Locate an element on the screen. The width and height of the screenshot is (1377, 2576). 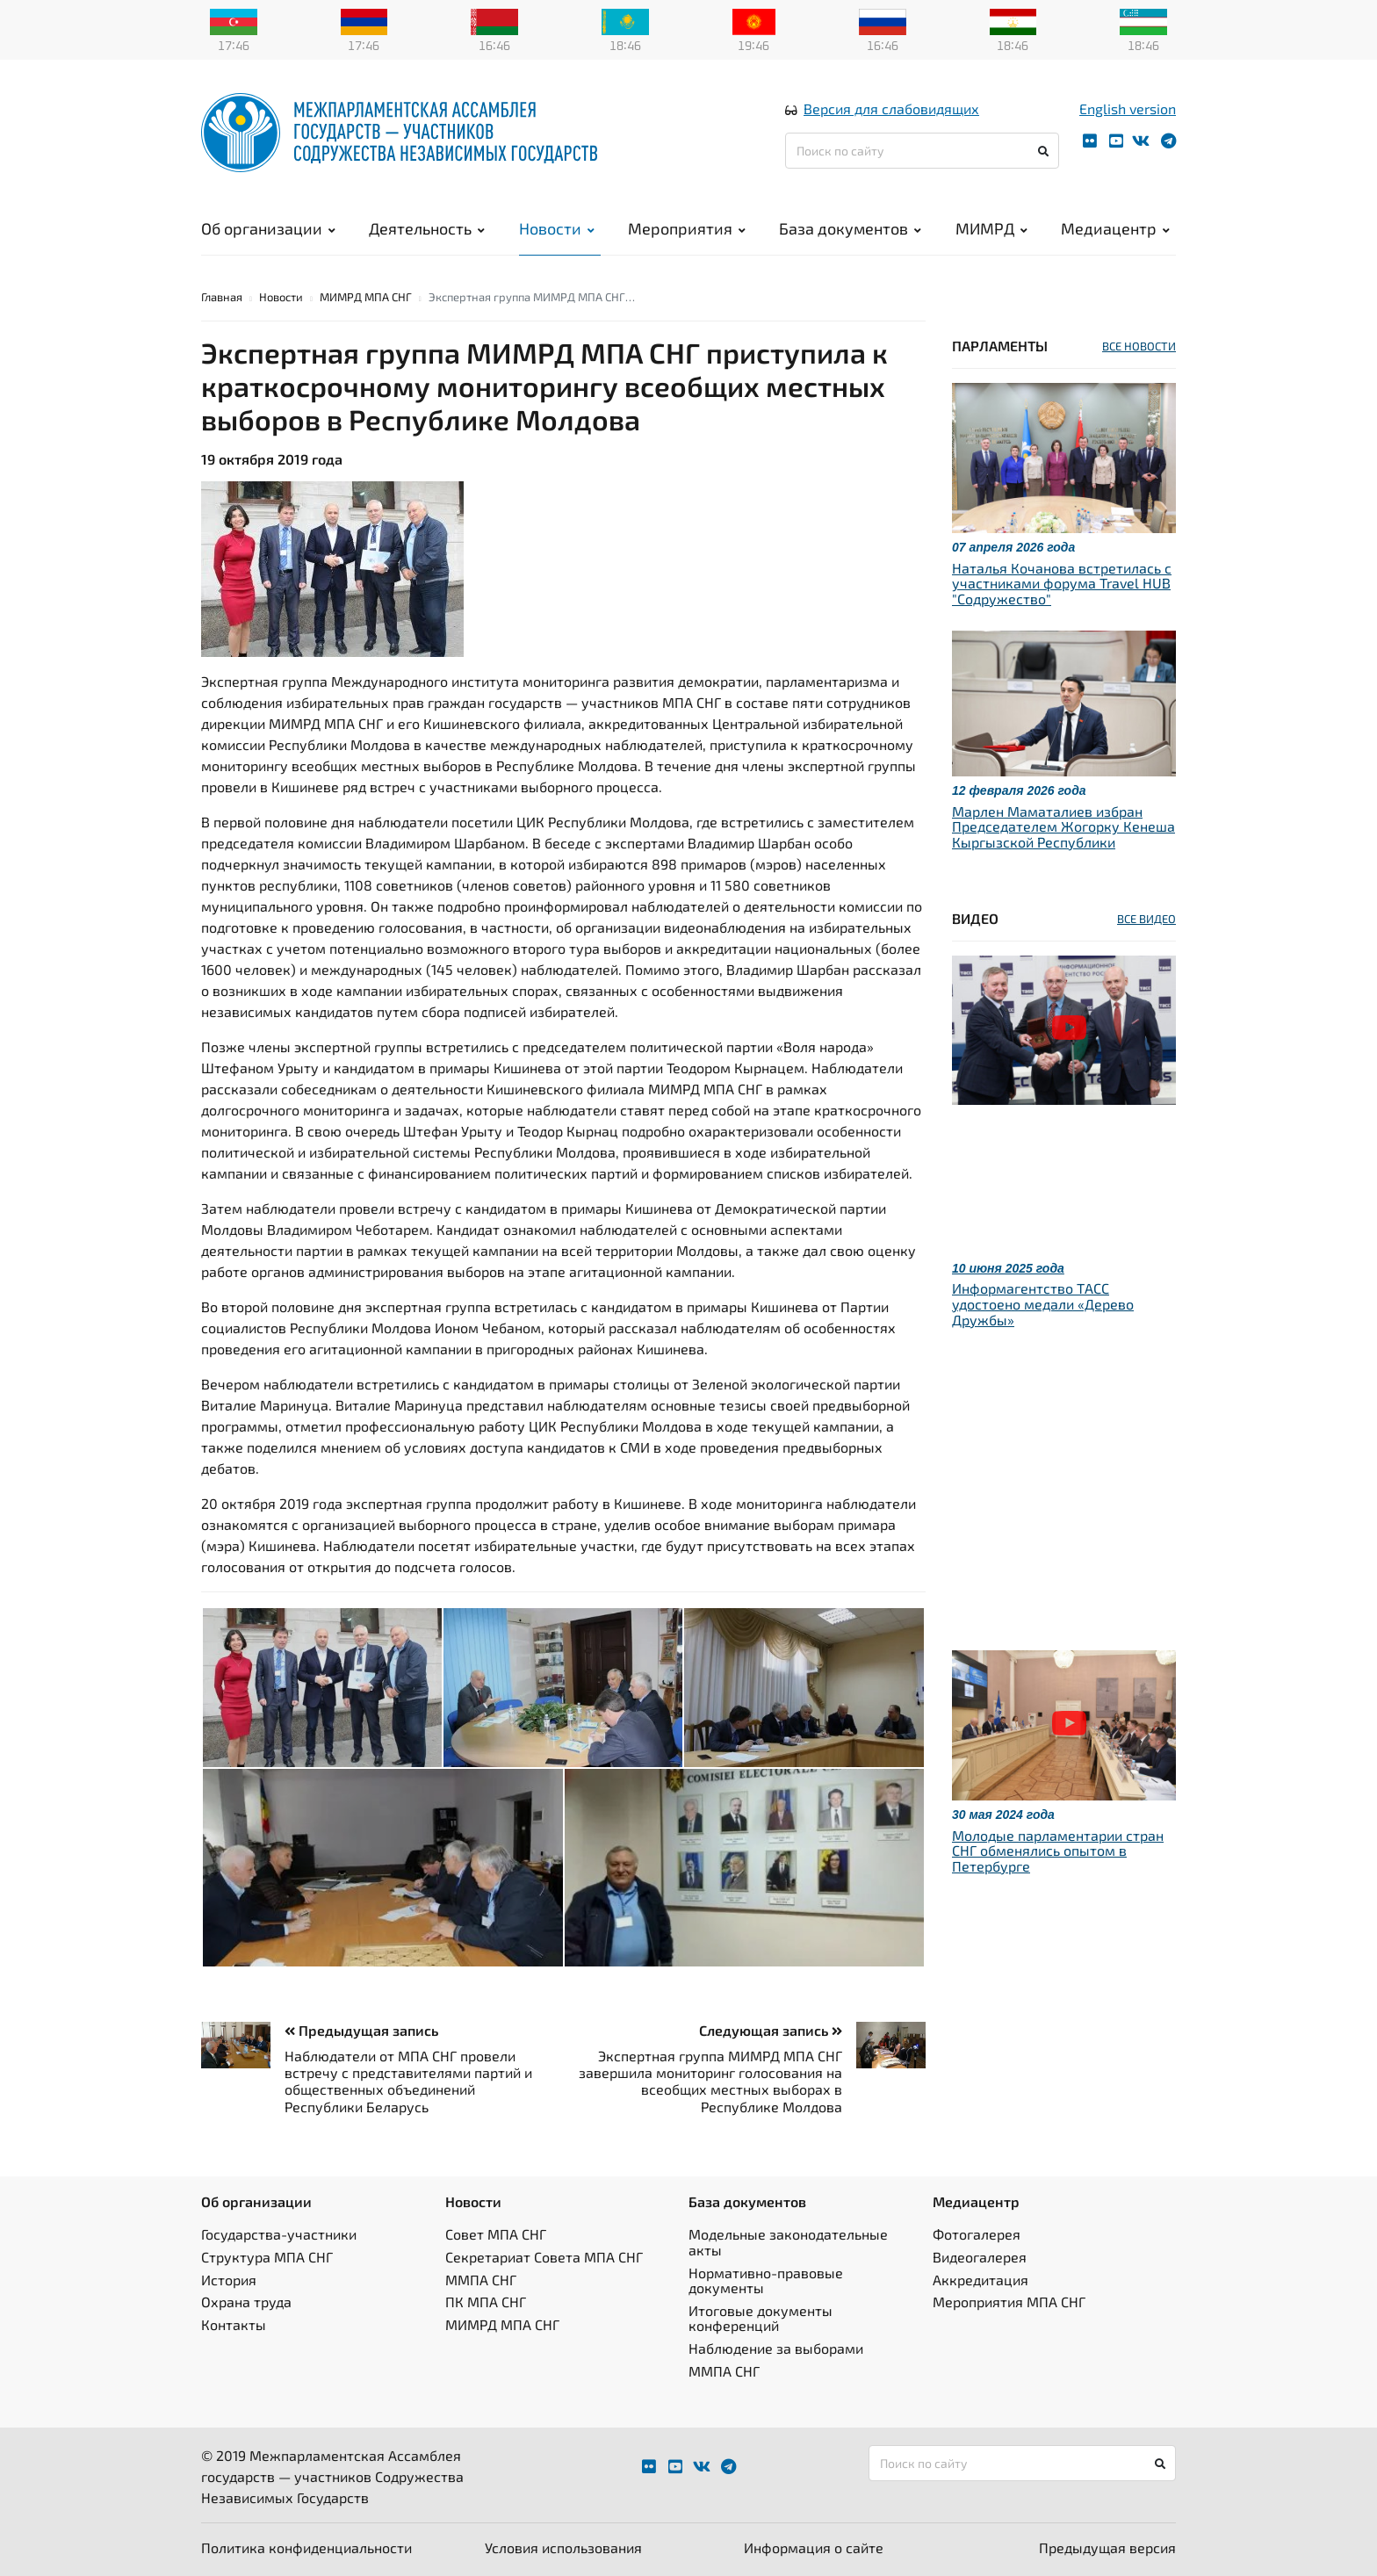
Наталья Кочанова встретилась с участниками форума Travel HUB "Содружество" is located at coordinates (1062, 583).